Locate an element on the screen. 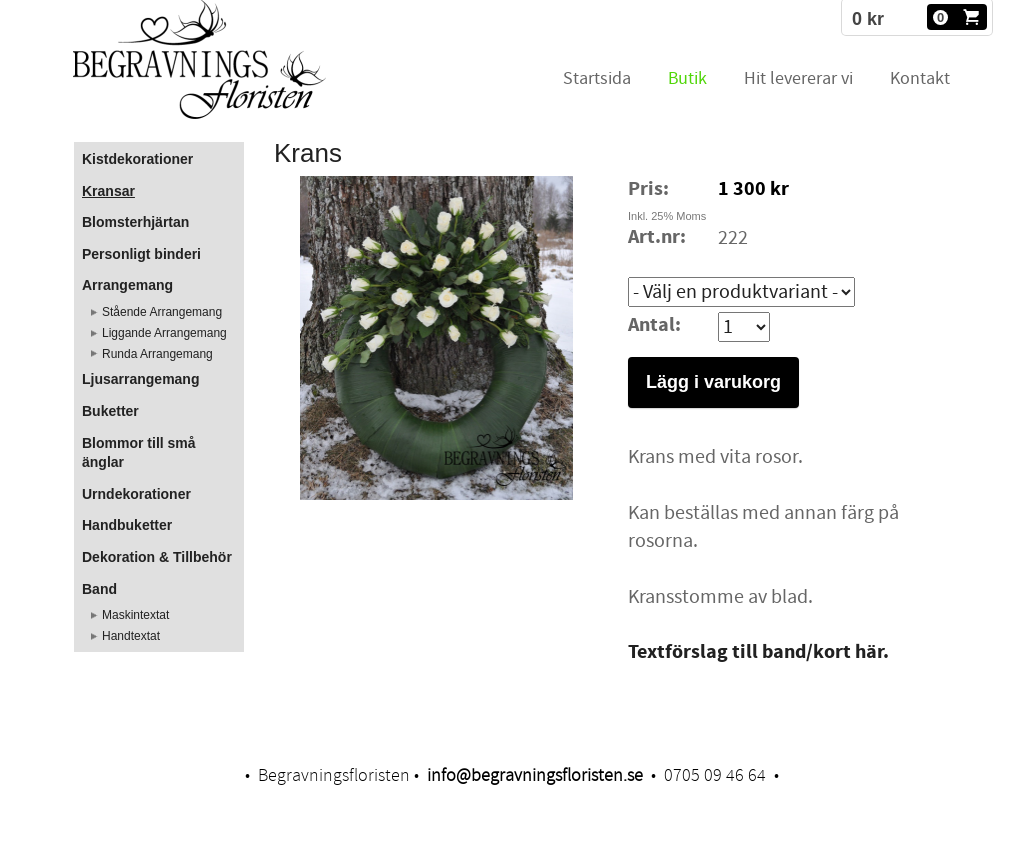  Urndekorationer is located at coordinates (136, 494).